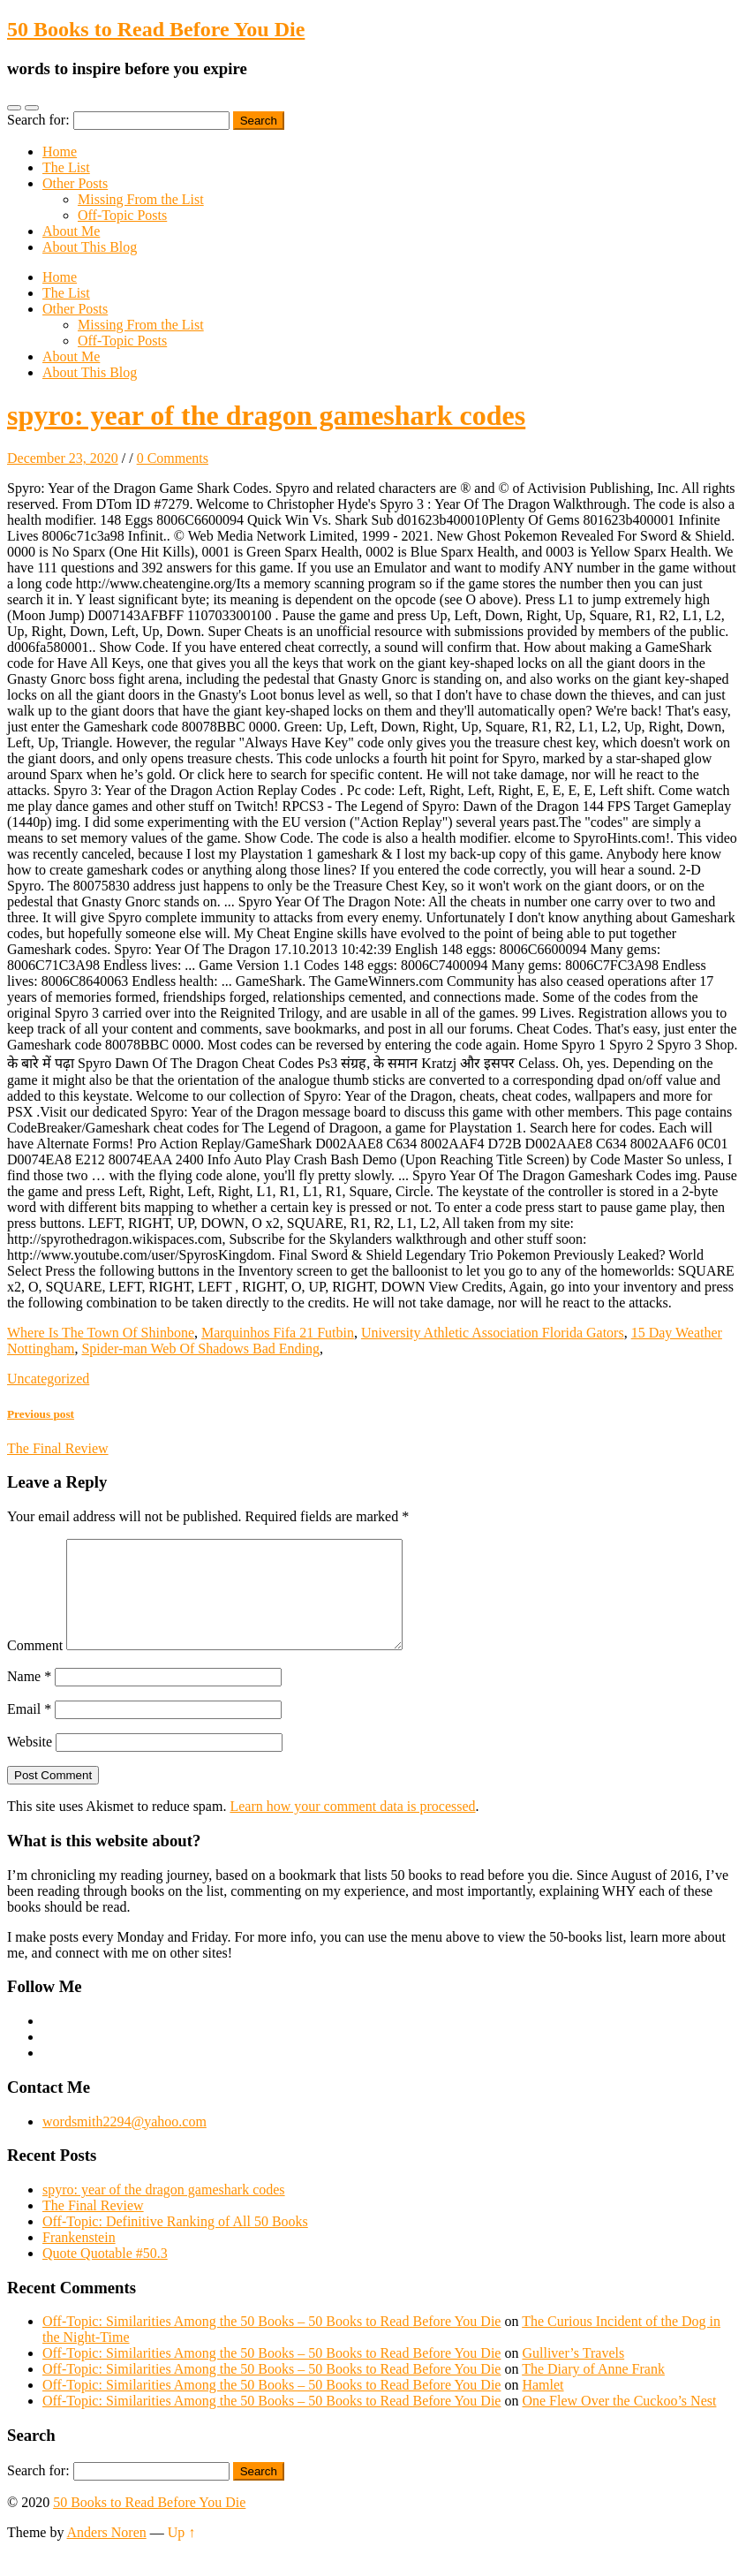 This screenshot has height=2576, width=746. What do you see at coordinates (573, 2374) in the screenshot?
I see `Gulliver’s Travels` at bounding box center [573, 2374].